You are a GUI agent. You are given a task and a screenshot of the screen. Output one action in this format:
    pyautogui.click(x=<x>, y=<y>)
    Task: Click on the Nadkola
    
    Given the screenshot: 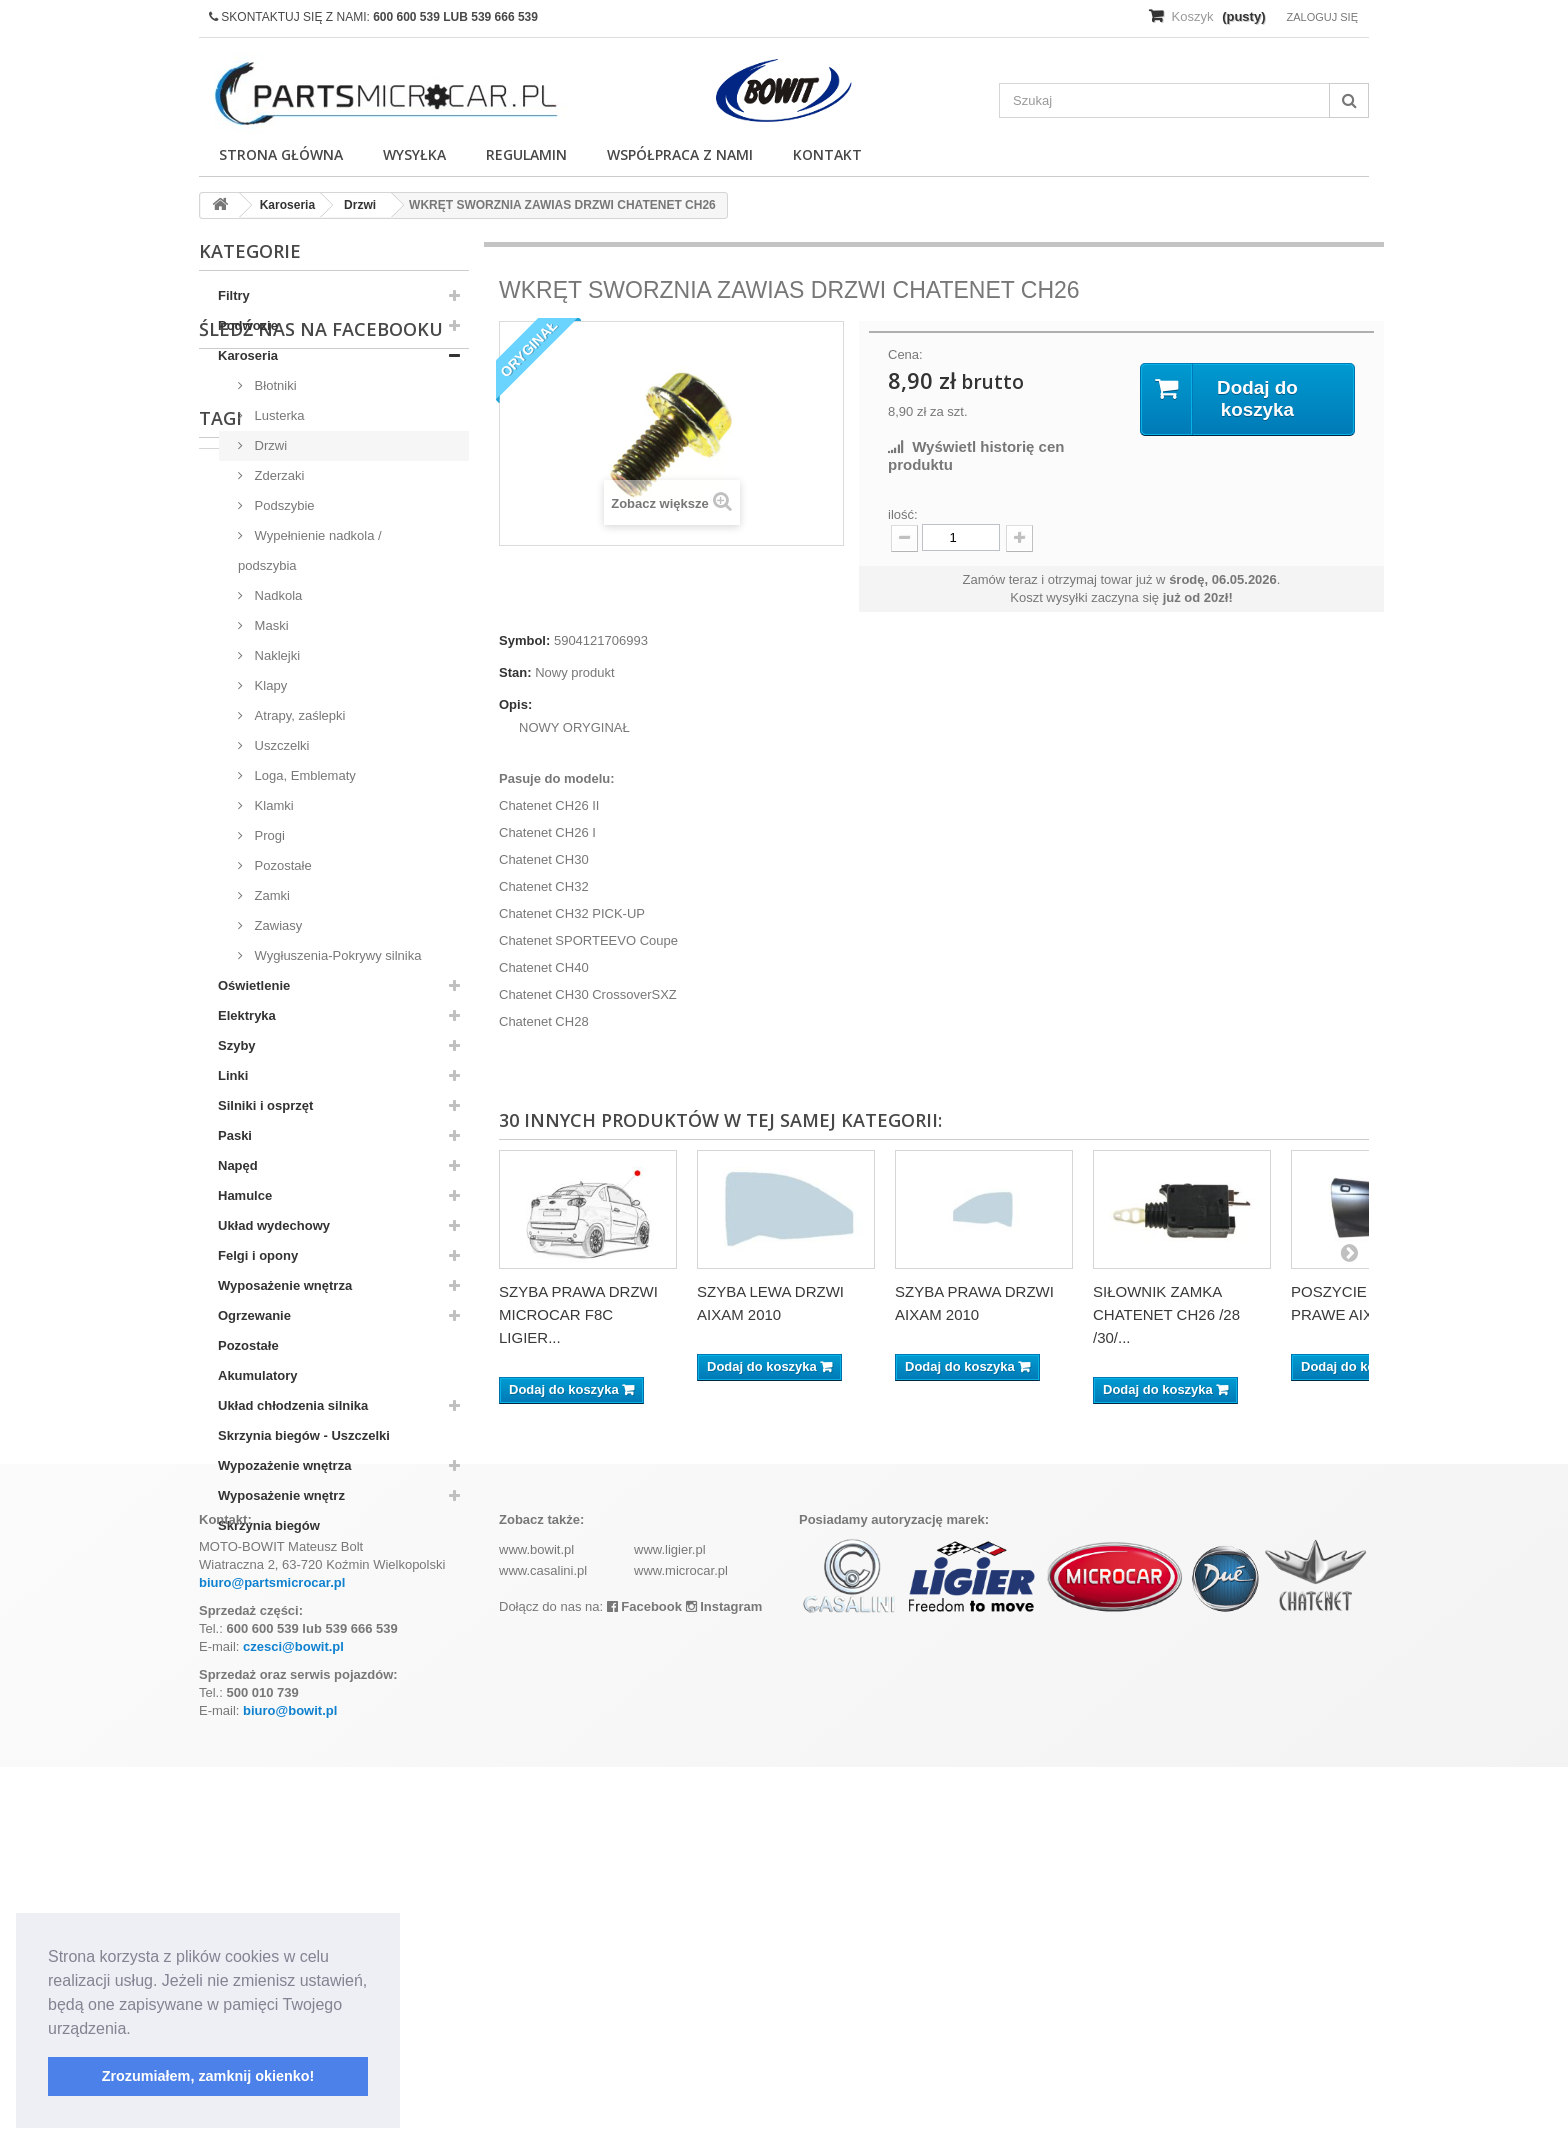 What is the action you would take?
    pyautogui.click(x=276, y=595)
    